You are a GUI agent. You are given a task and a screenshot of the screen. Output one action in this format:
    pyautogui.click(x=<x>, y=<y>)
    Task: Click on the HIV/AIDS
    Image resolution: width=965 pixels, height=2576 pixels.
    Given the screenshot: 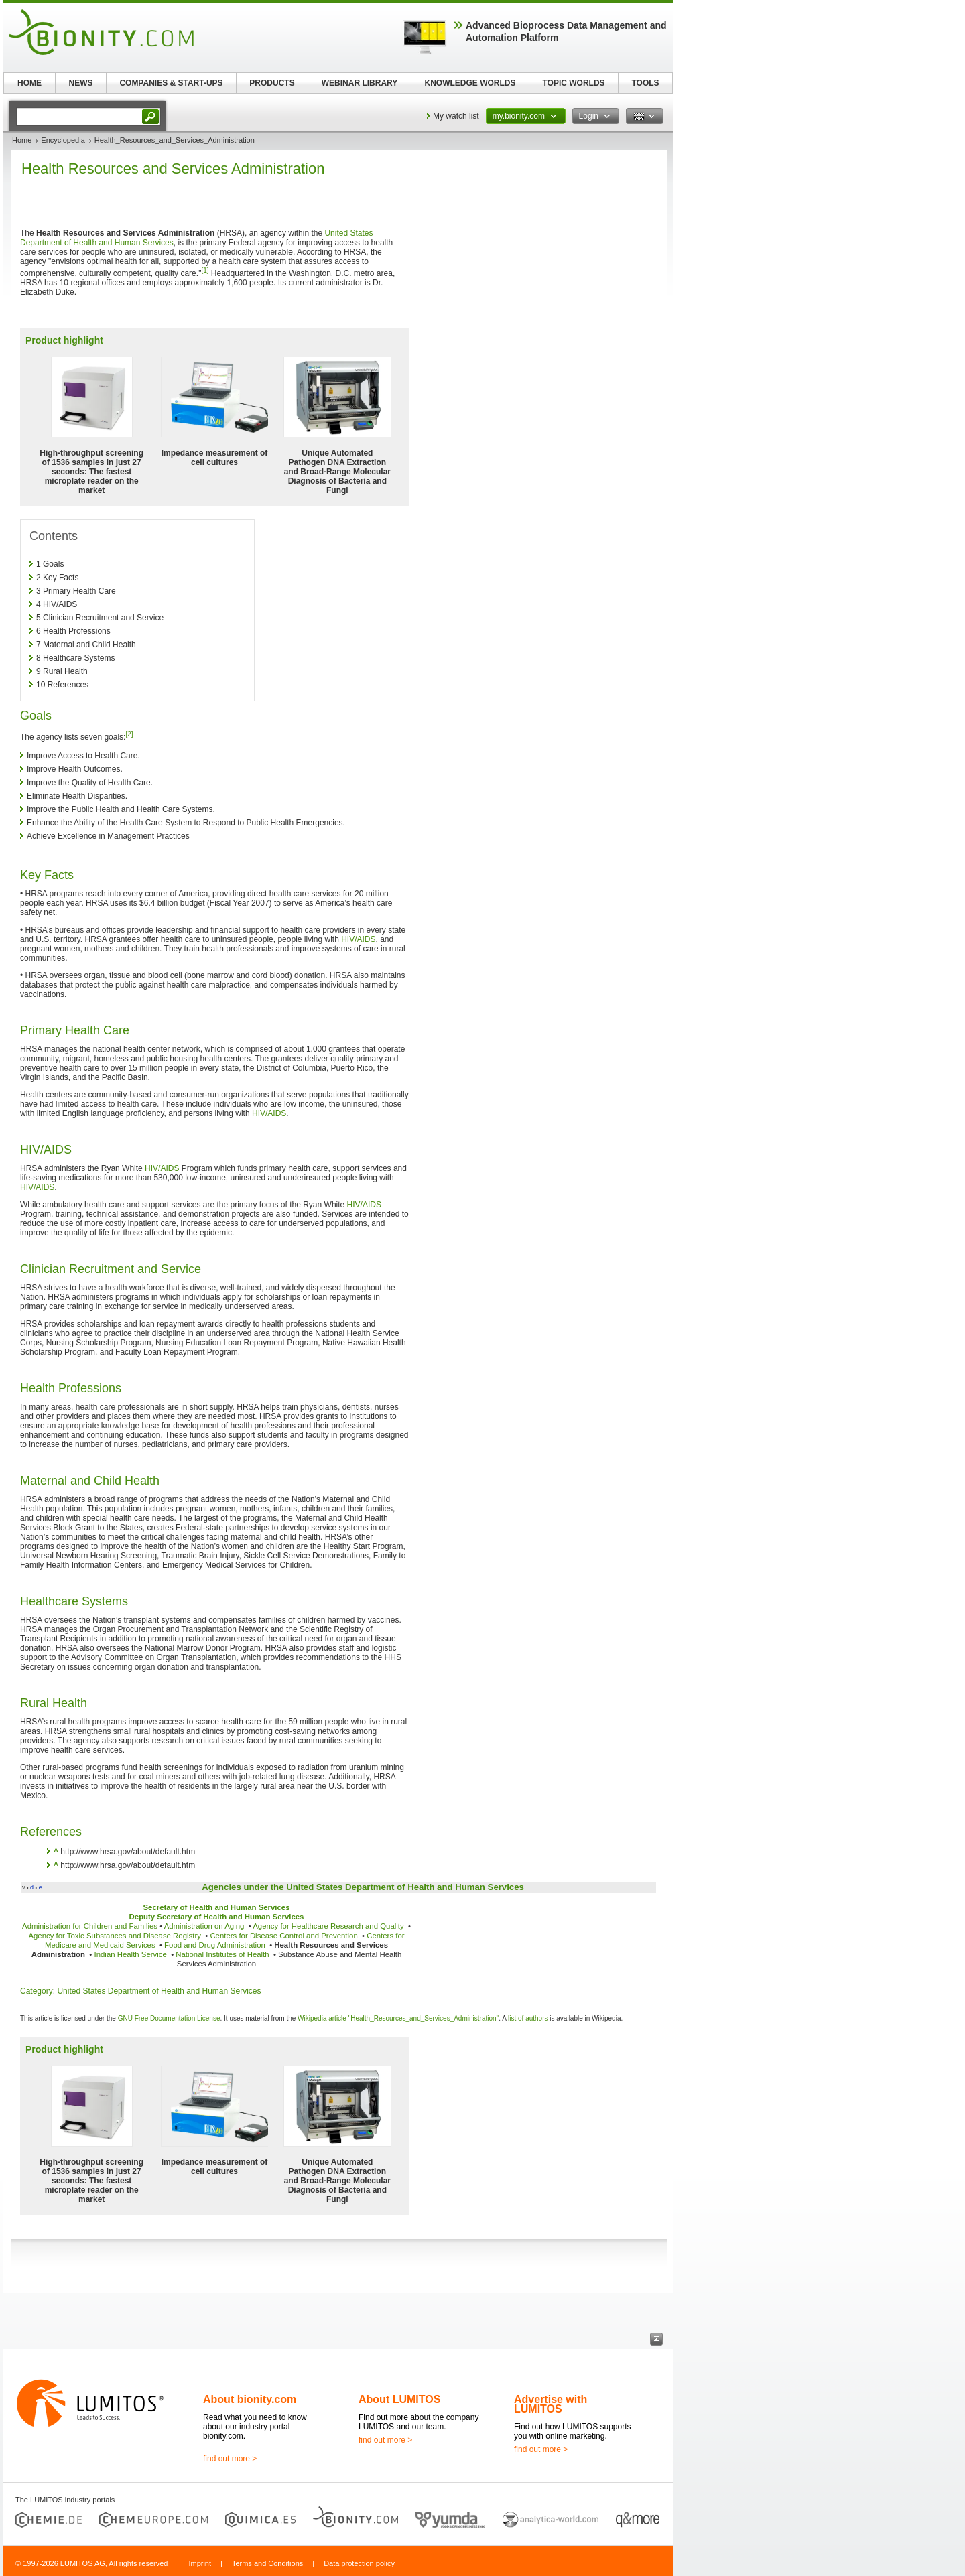 What is the action you would take?
    pyautogui.click(x=358, y=939)
    